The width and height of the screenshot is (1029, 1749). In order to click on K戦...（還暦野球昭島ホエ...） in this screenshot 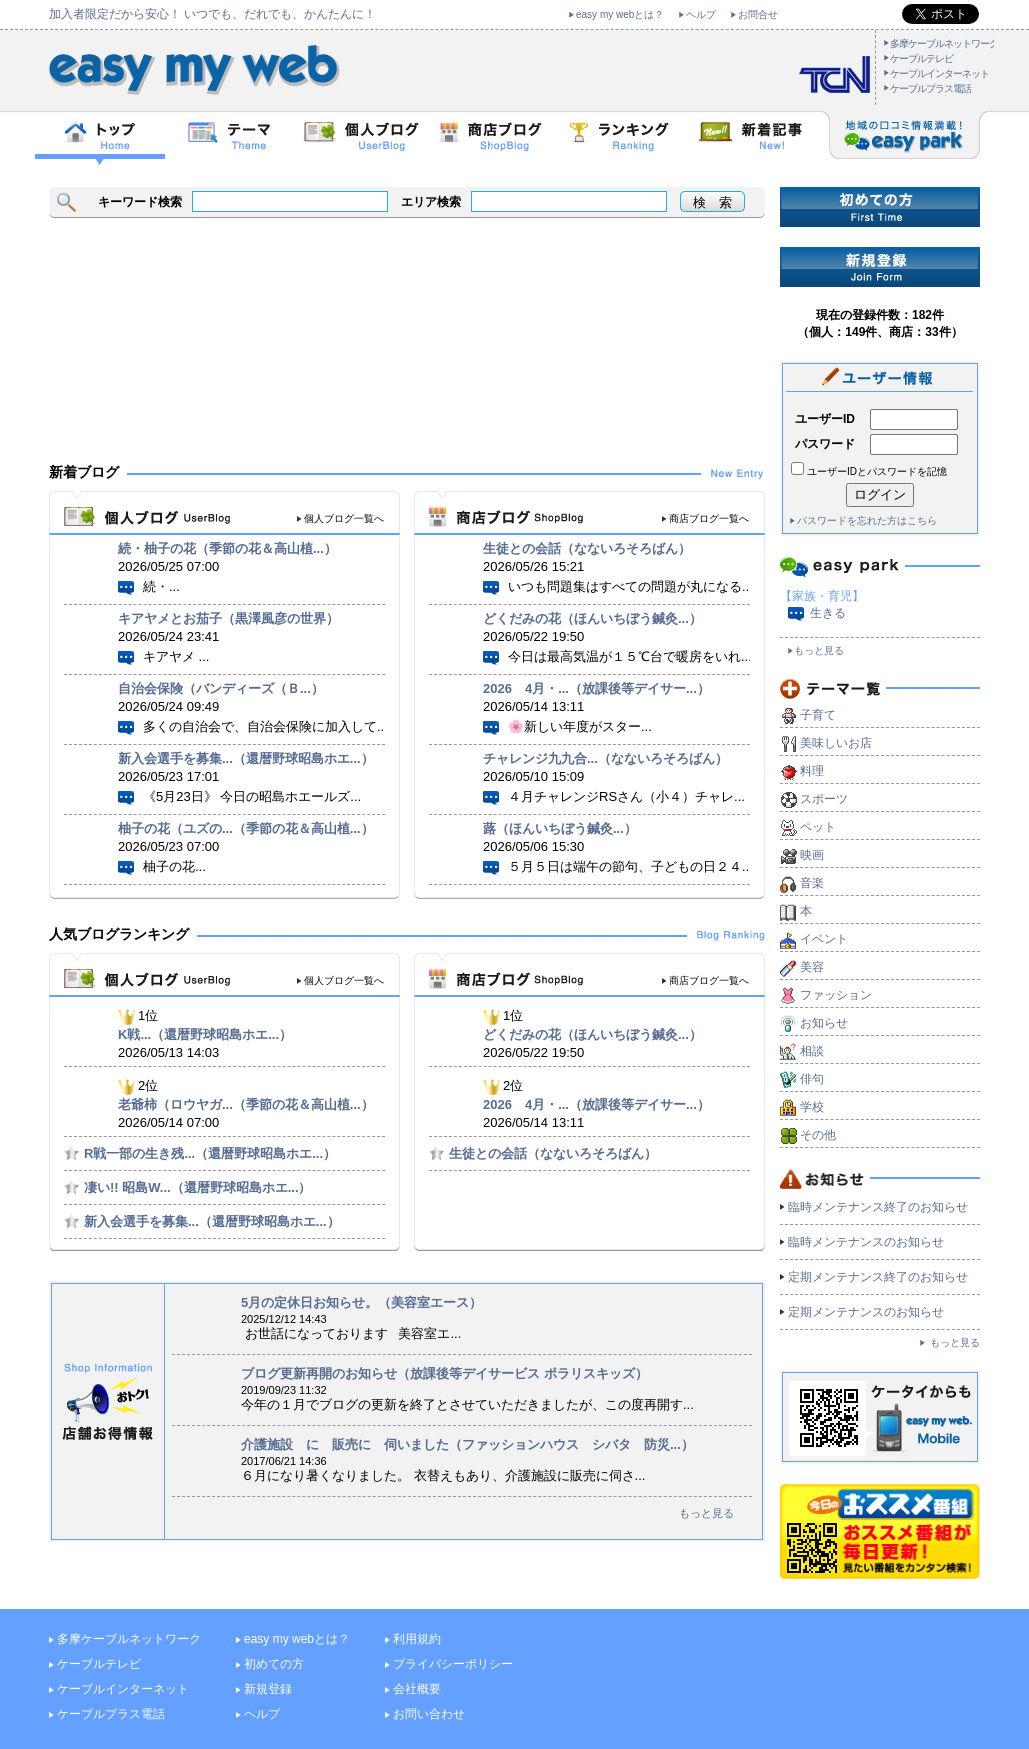, I will do `click(205, 1034)`.